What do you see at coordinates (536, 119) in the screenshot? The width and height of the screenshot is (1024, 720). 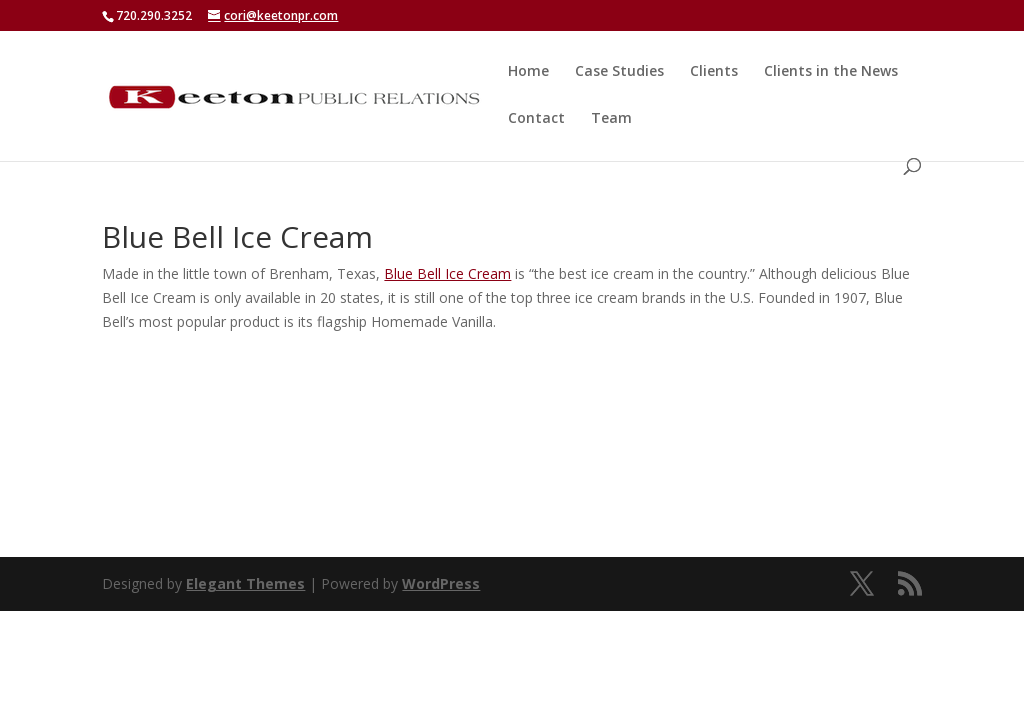 I see `Contact` at bounding box center [536, 119].